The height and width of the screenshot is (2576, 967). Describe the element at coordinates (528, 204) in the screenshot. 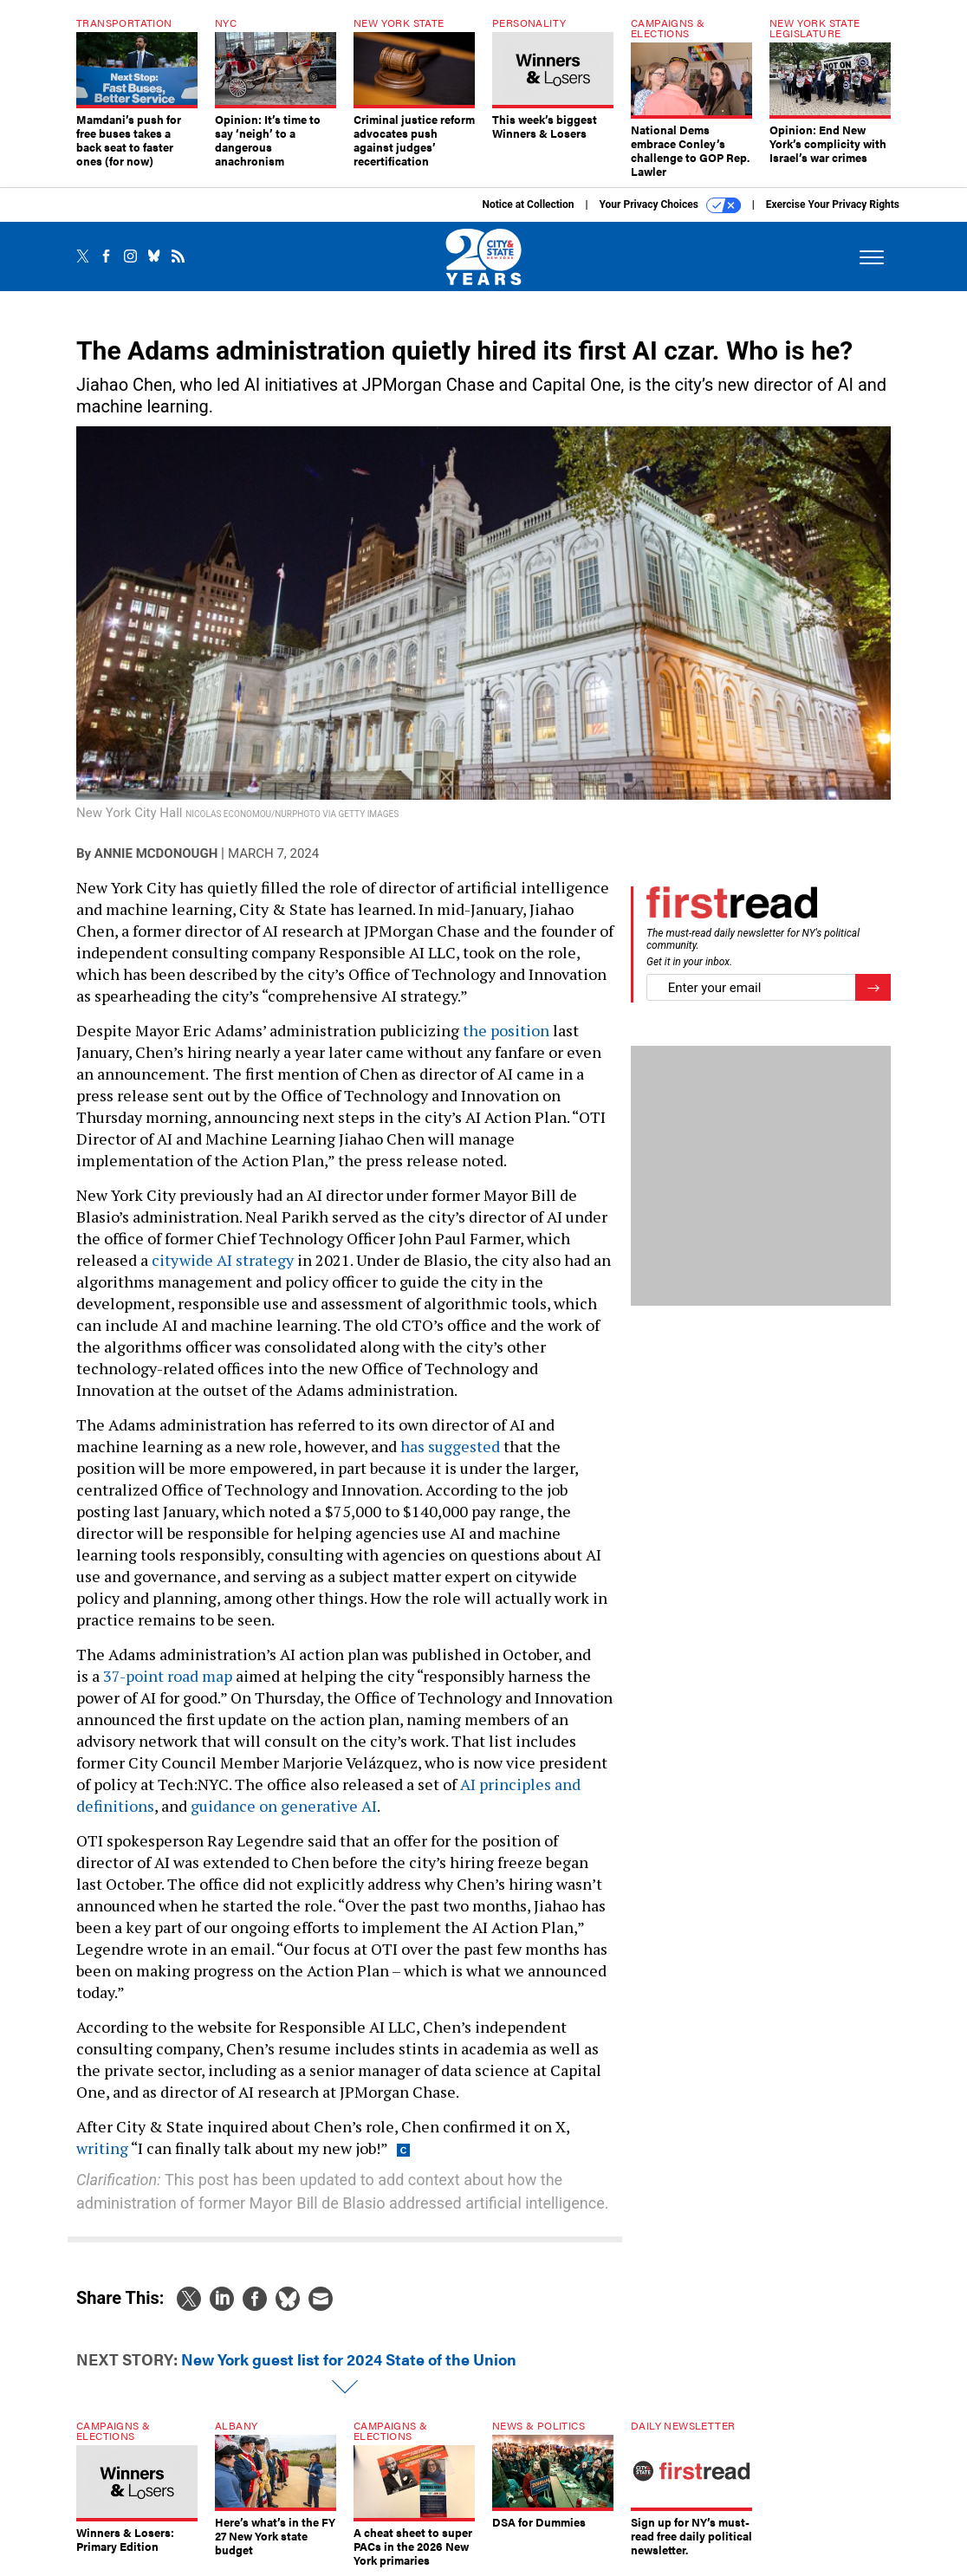

I see `Notice at Collection` at that location.